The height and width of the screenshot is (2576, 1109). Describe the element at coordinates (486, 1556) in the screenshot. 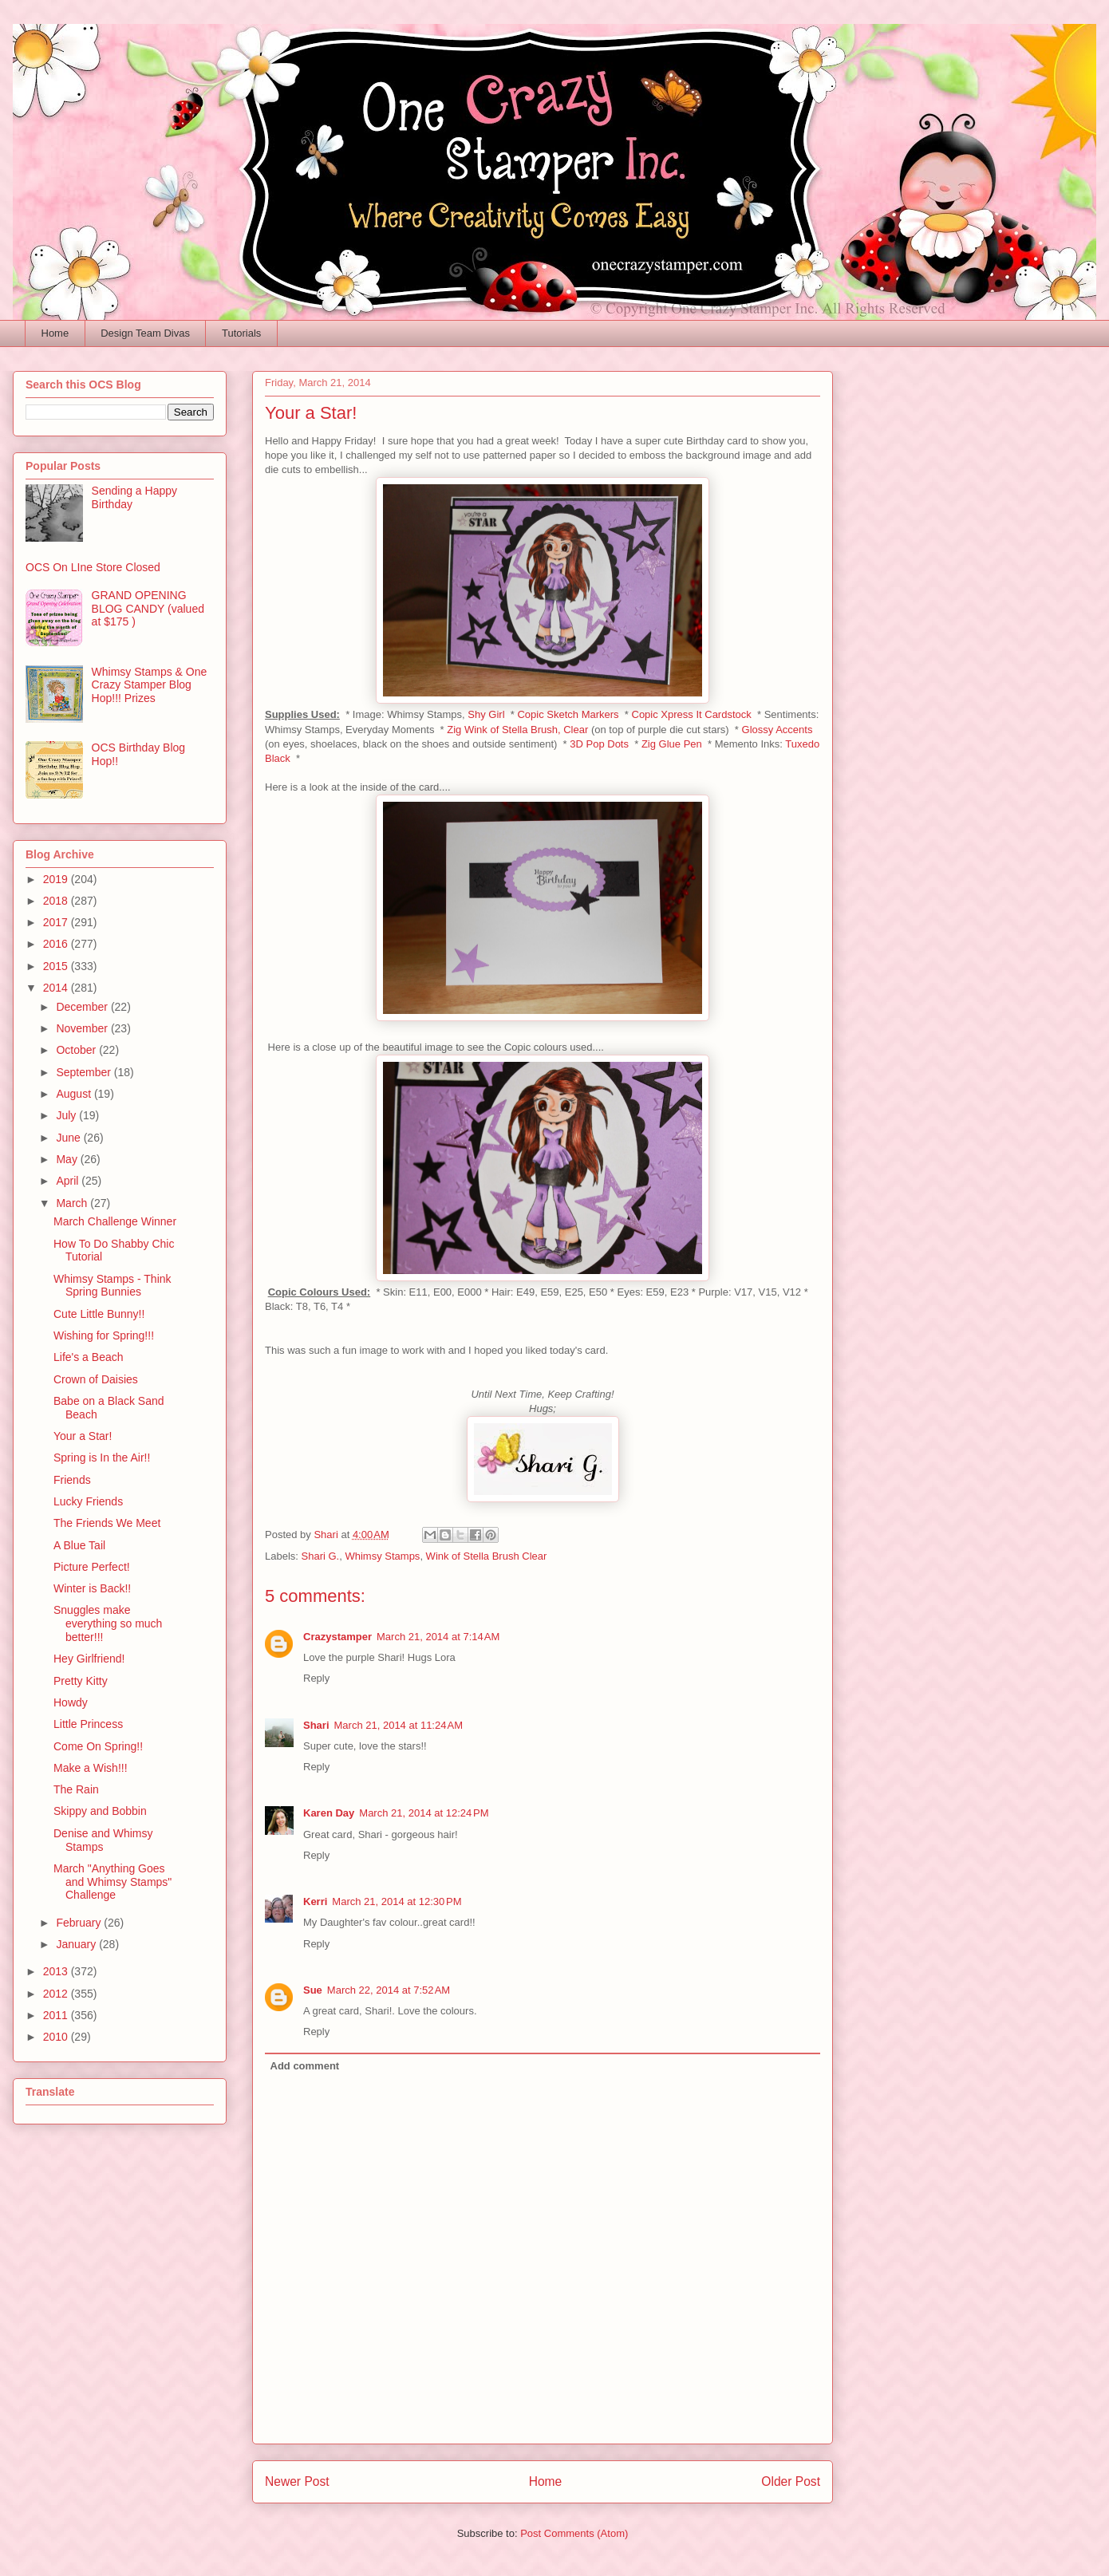

I see `Wink of Stella Brush Clear` at that location.